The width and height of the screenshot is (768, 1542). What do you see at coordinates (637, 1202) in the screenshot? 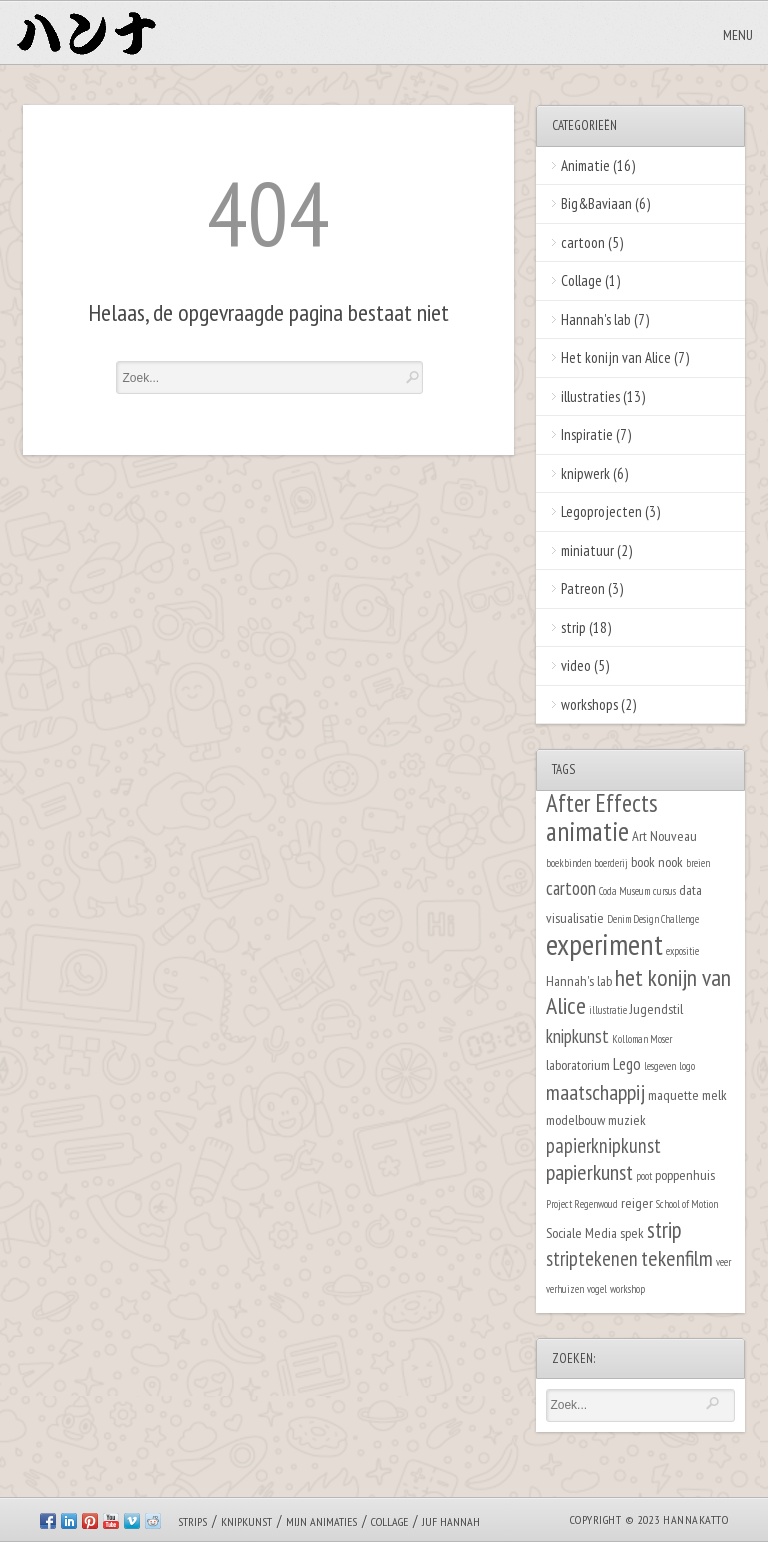
I see `reiger [reiger (2 items)]` at bounding box center [637, 1202].